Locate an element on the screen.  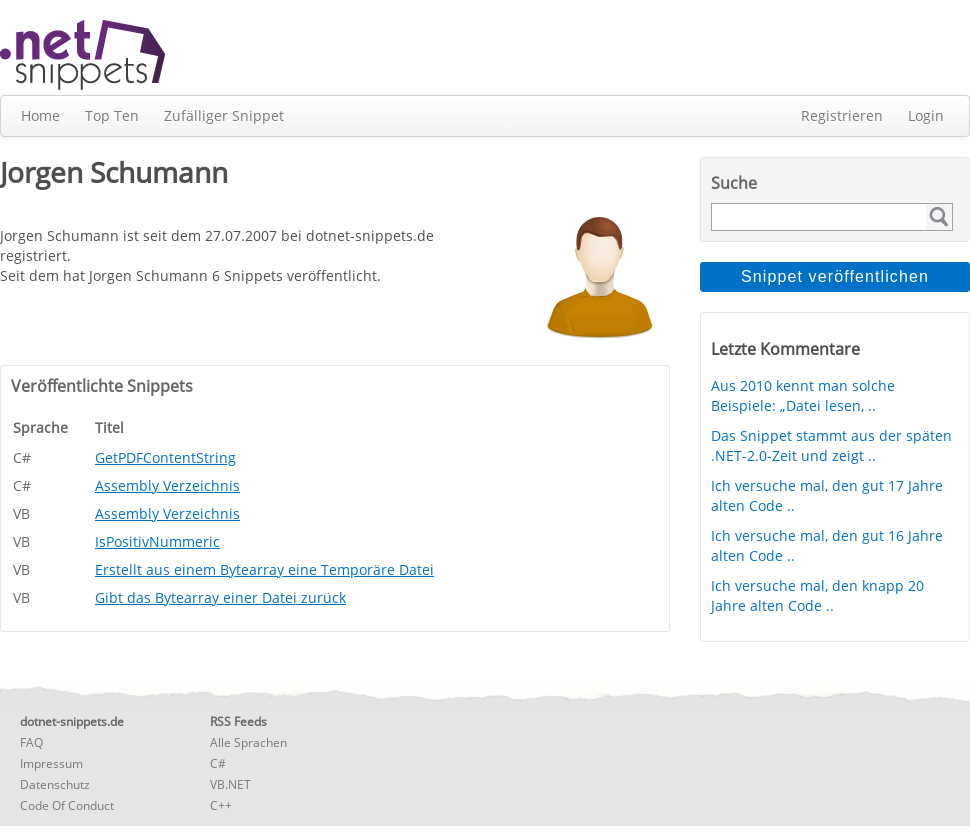
Erstellt aus einem Bytearray eine Temporäre Datei is located at coordinates (264, 569).